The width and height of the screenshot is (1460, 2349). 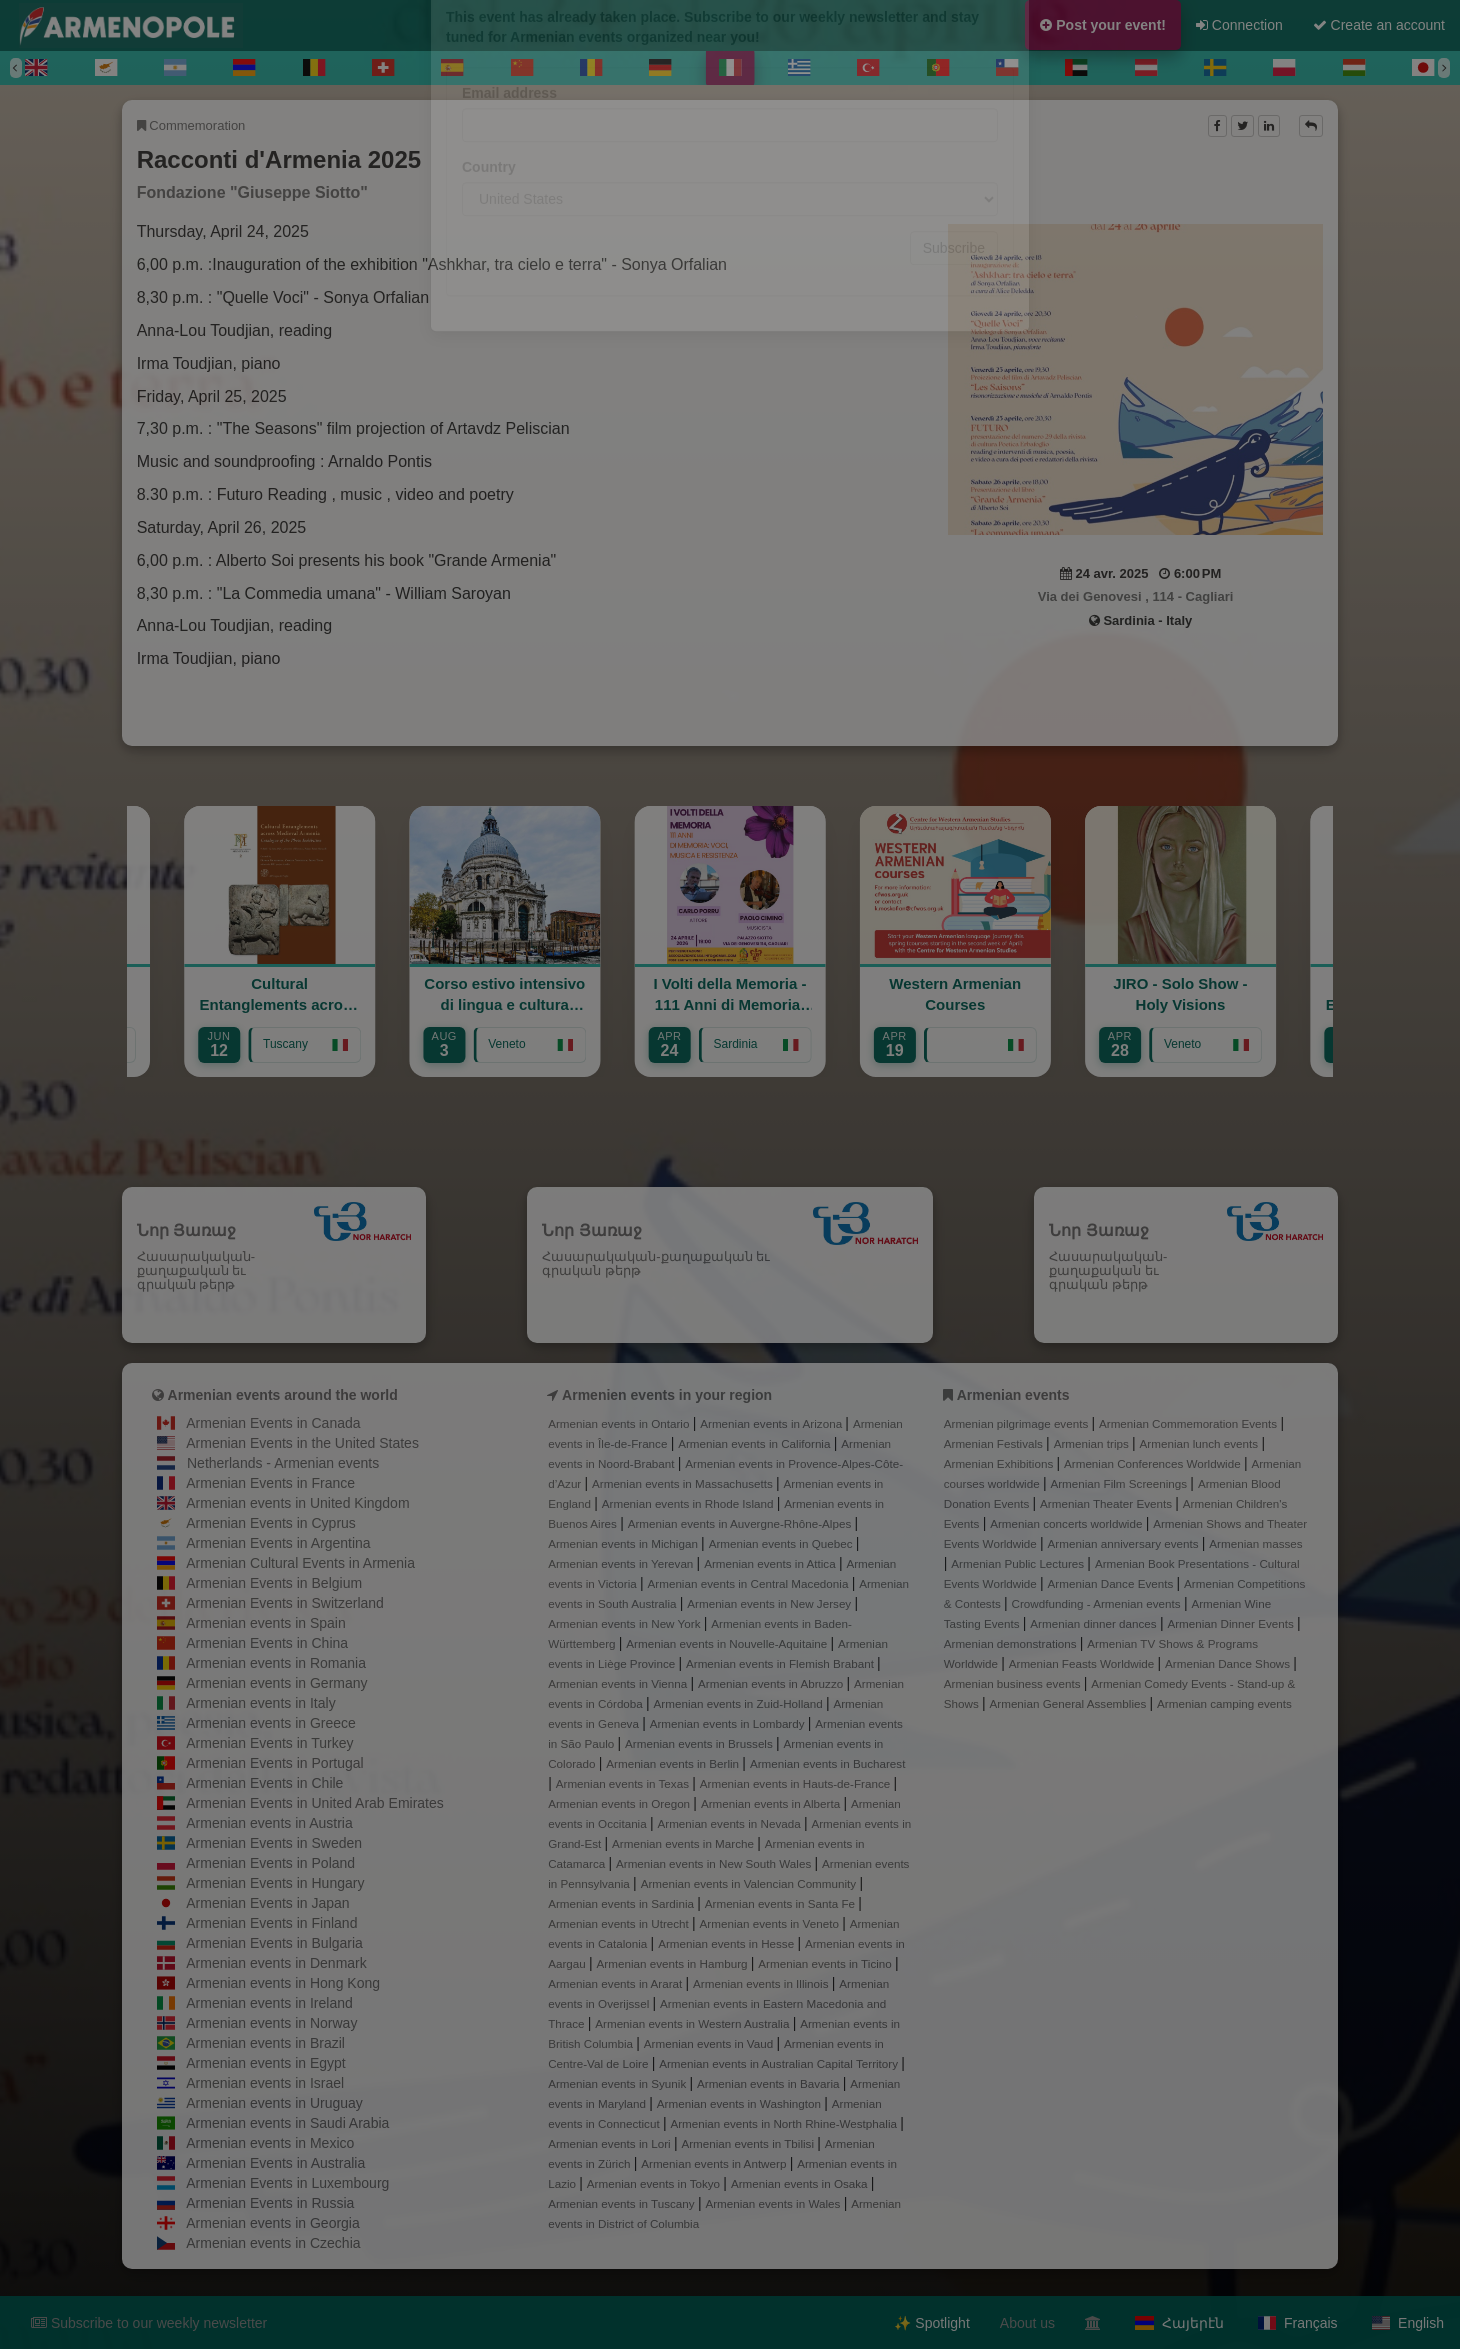 I want to click on Armenian events in Tokyo, so click(x=655, y=2183).